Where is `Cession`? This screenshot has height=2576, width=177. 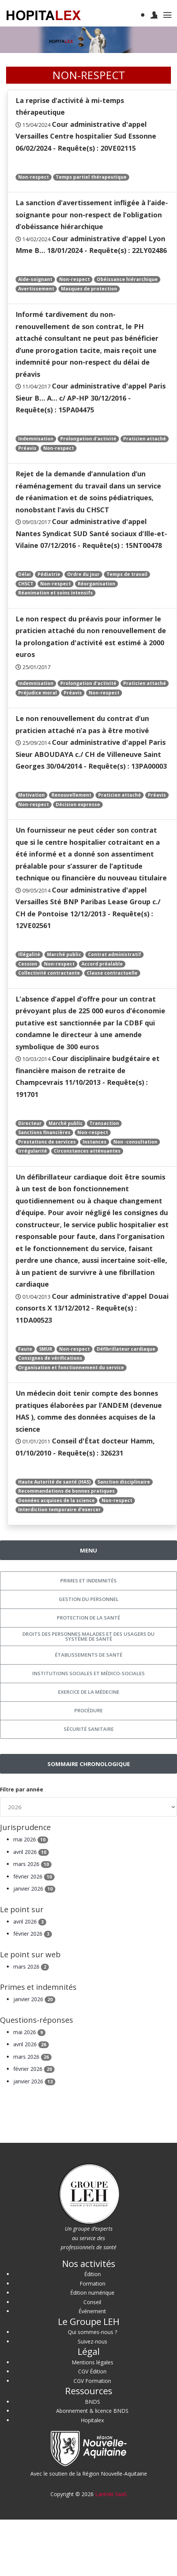
Cession is located at coordinates (27, 964).